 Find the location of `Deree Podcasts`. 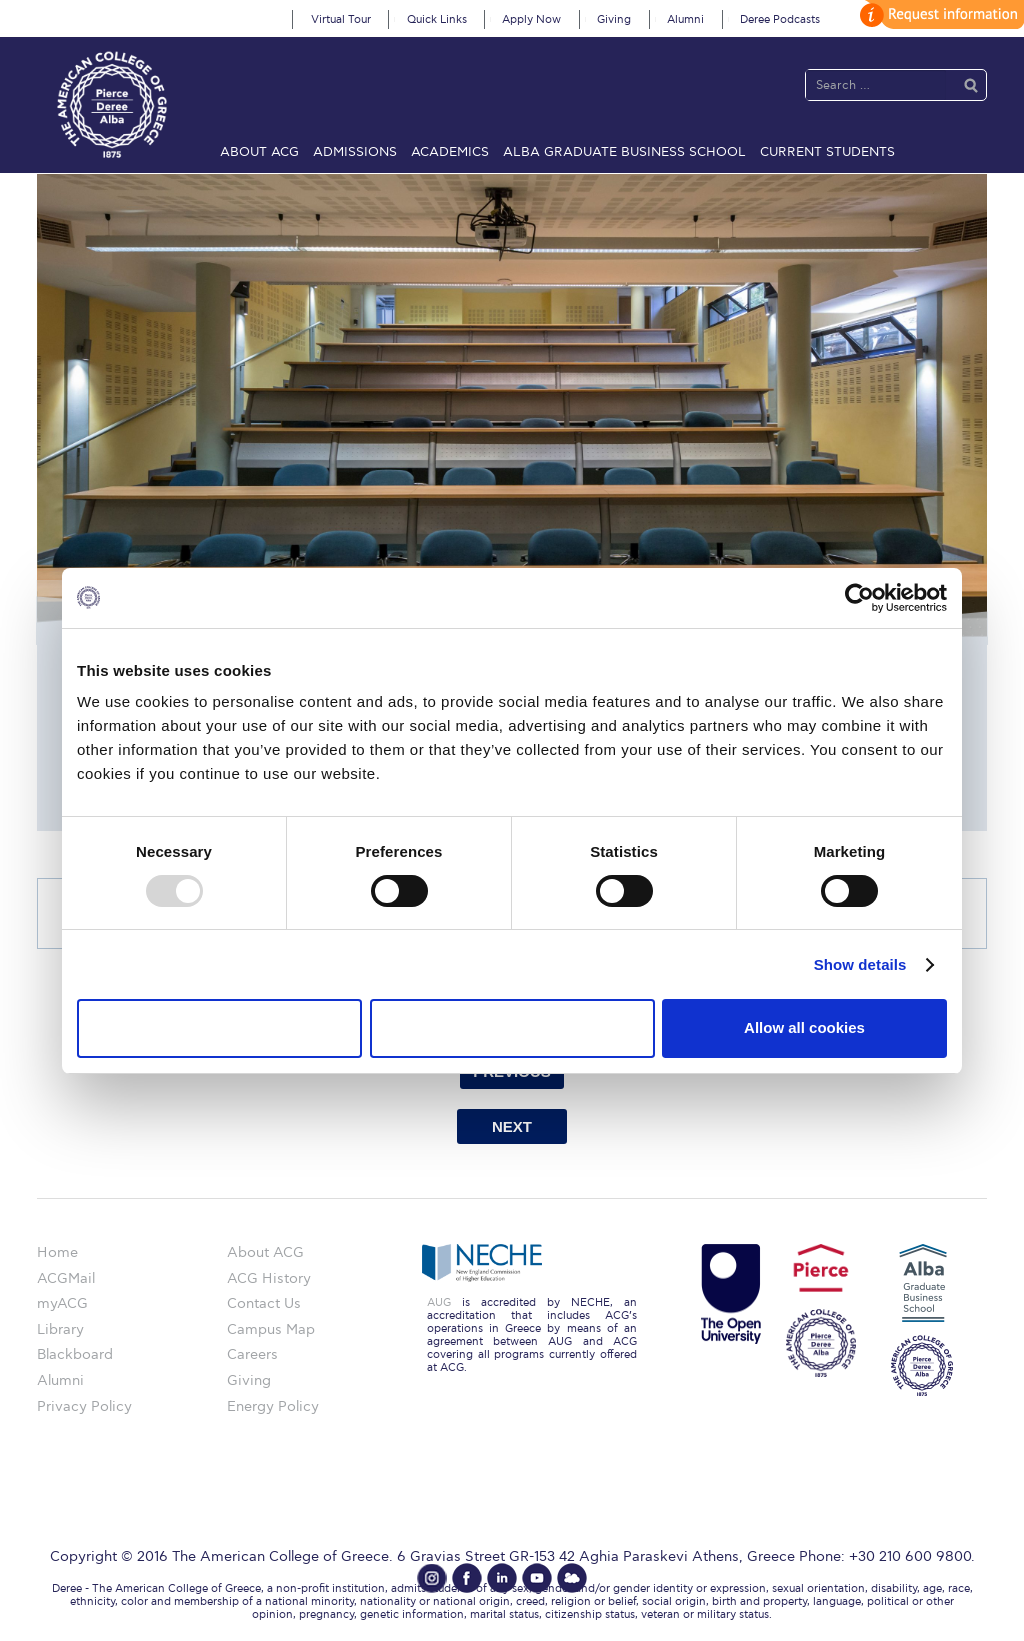

Deree Podcasts is located at coordinates (780, 19).